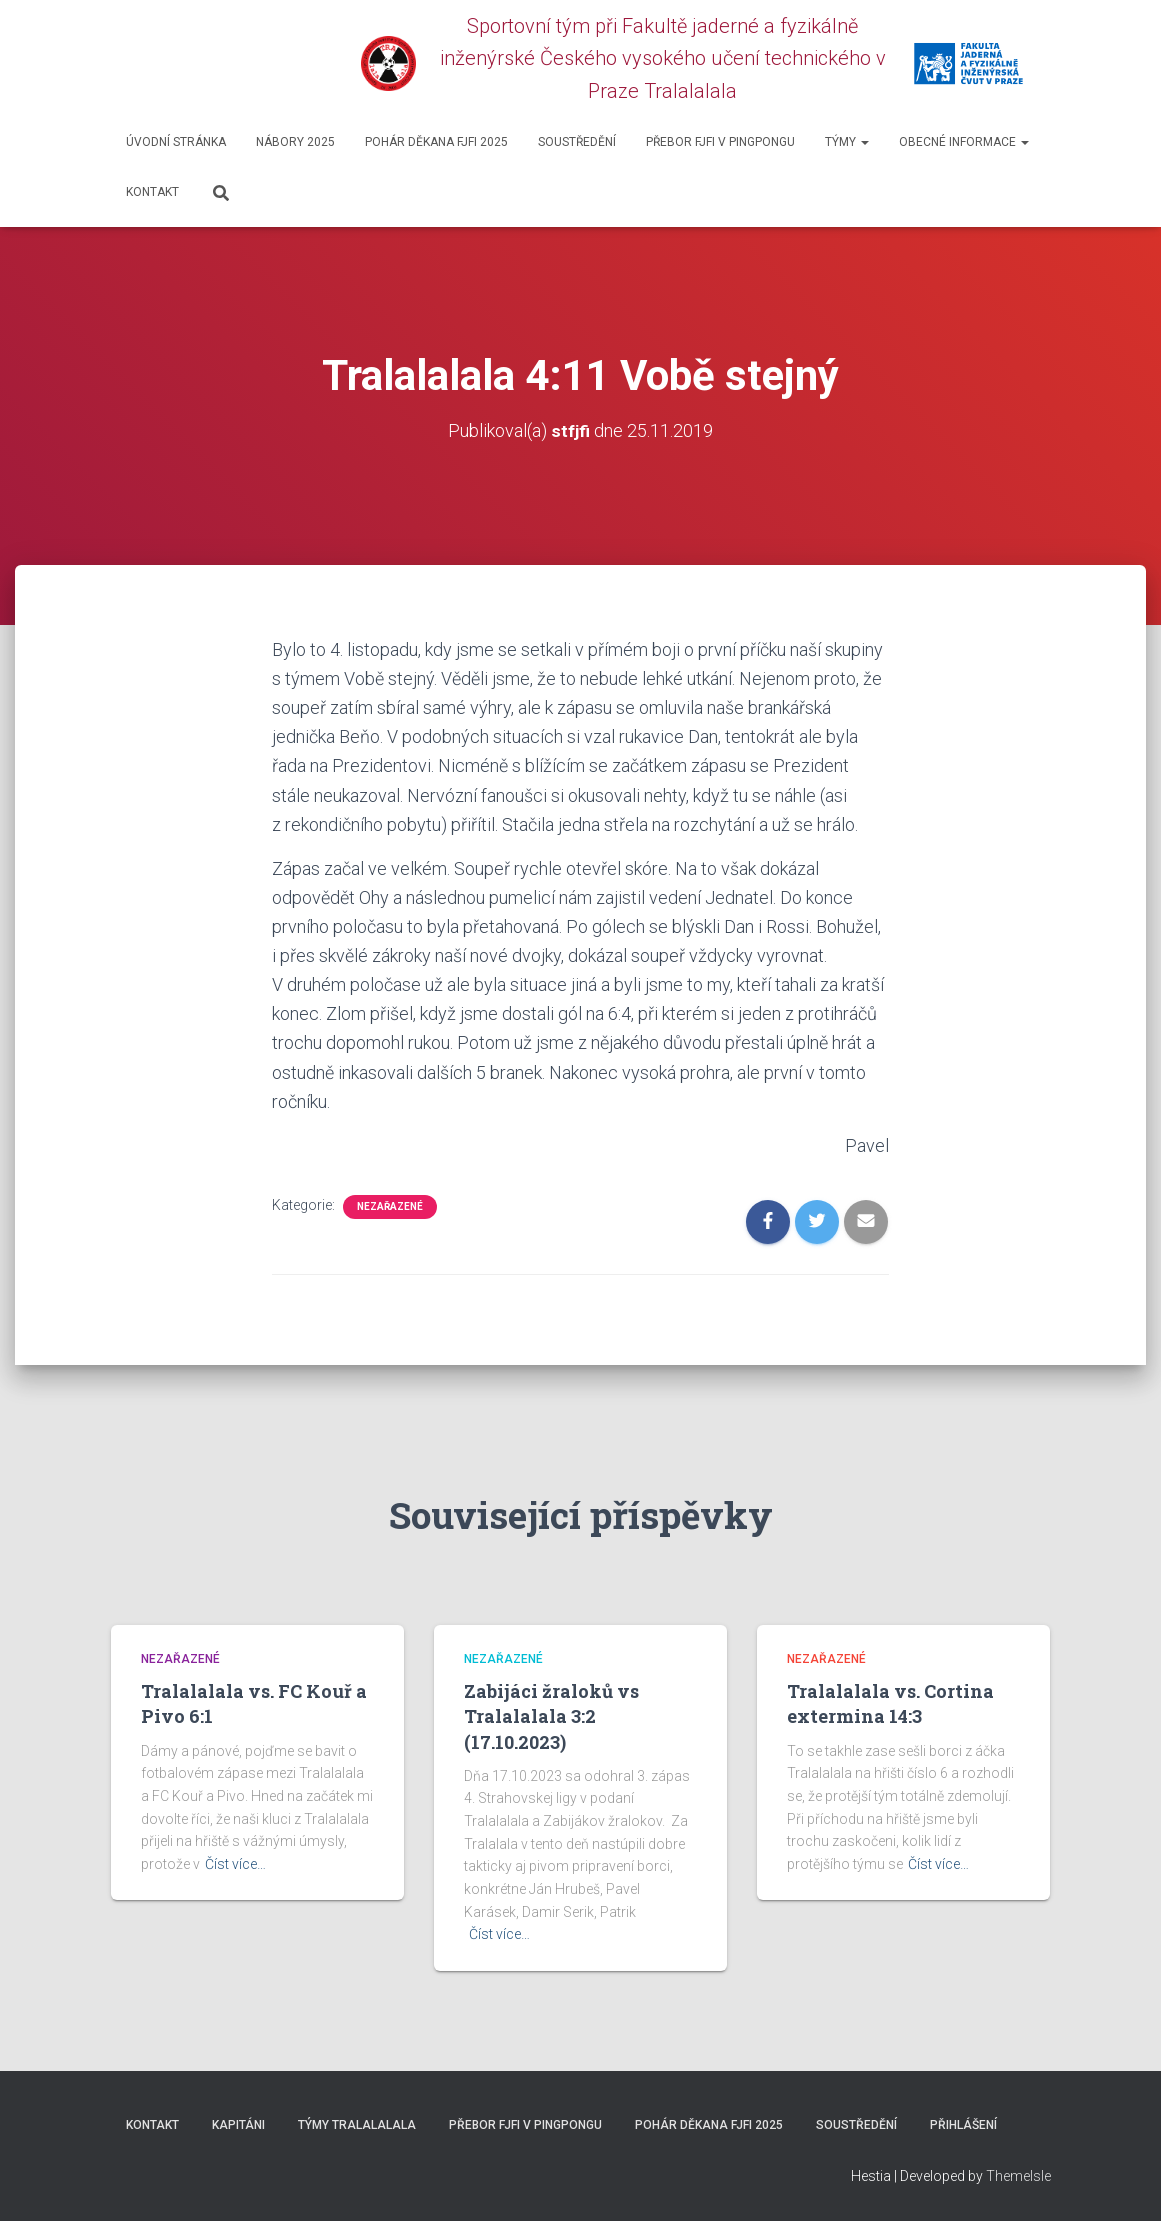 Image resolution: width=1161 pixels, height=2221 pixels. I want to click on Kontakt, so click(152, 192).